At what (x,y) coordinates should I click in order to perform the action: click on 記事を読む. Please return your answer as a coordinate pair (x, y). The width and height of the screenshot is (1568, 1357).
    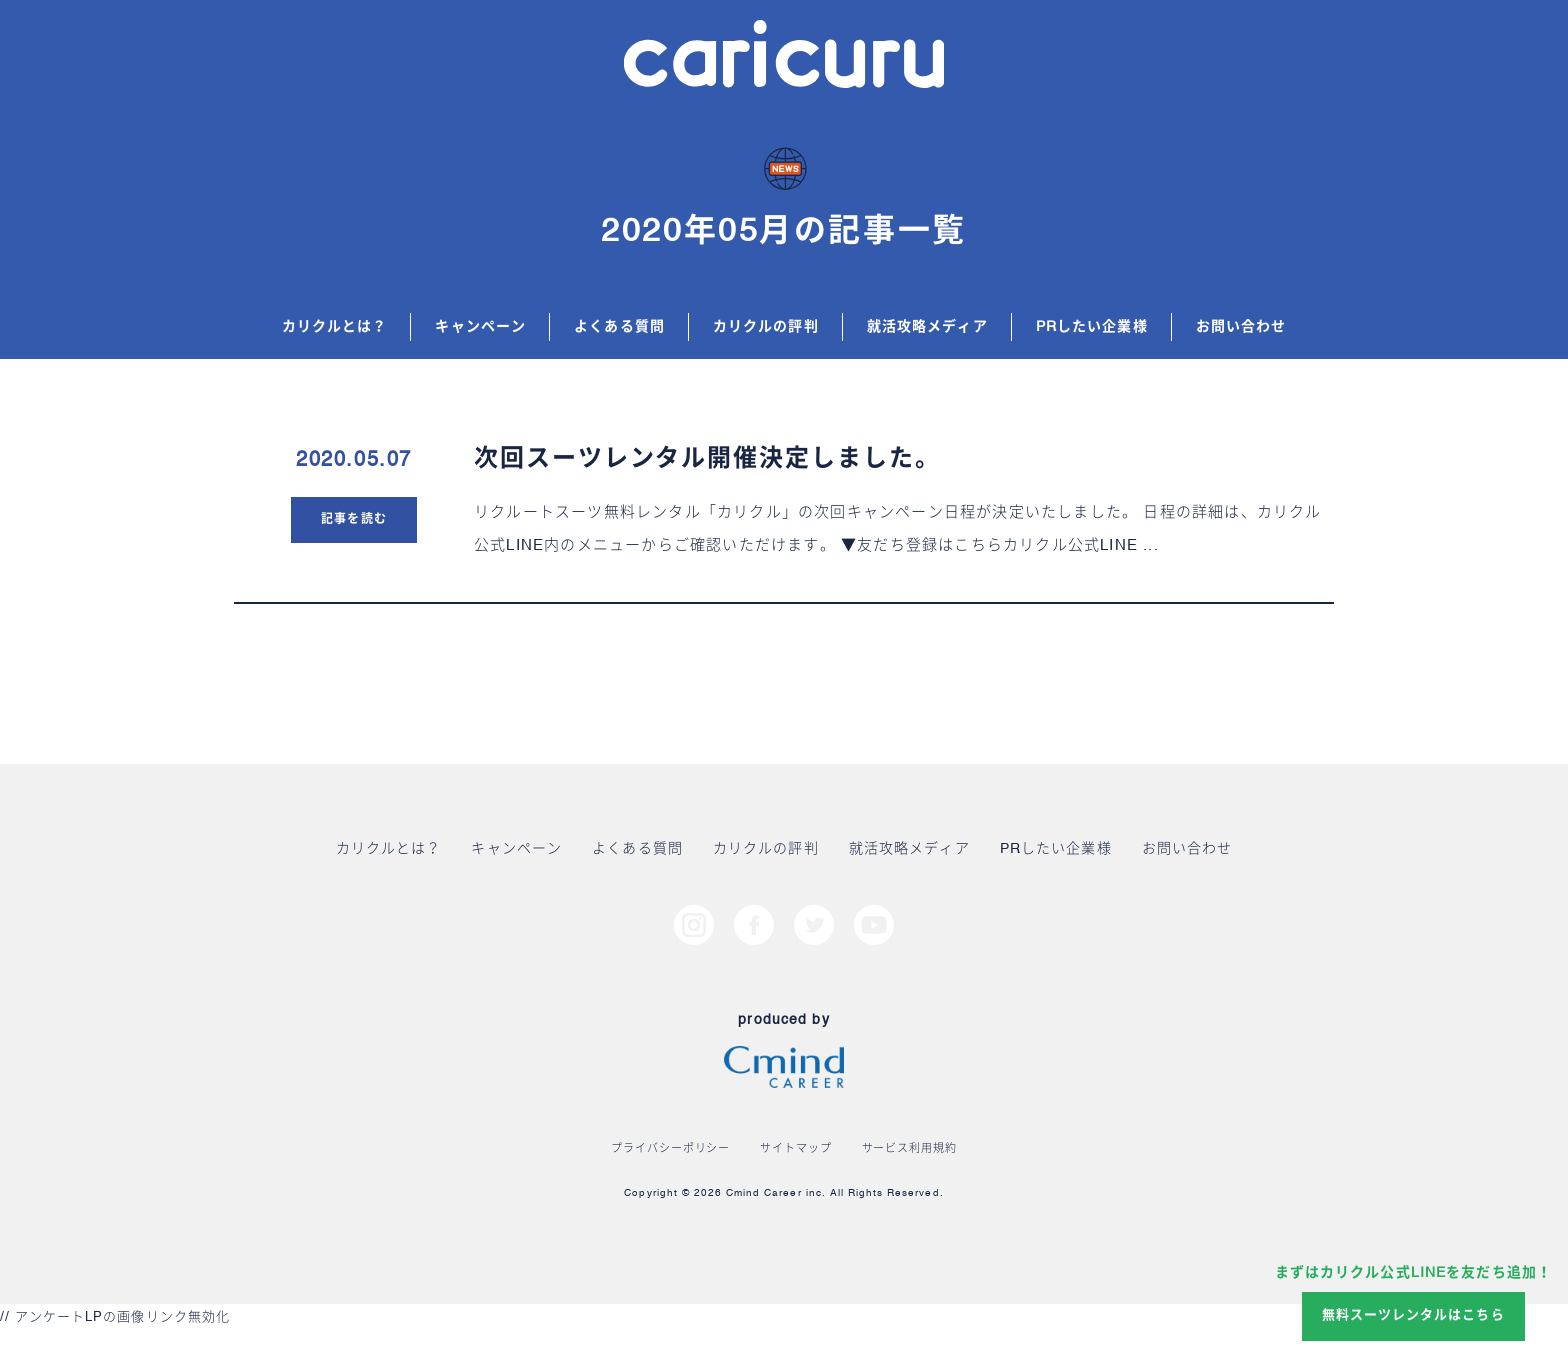
    Looking at the image, I should click on (353, 520).